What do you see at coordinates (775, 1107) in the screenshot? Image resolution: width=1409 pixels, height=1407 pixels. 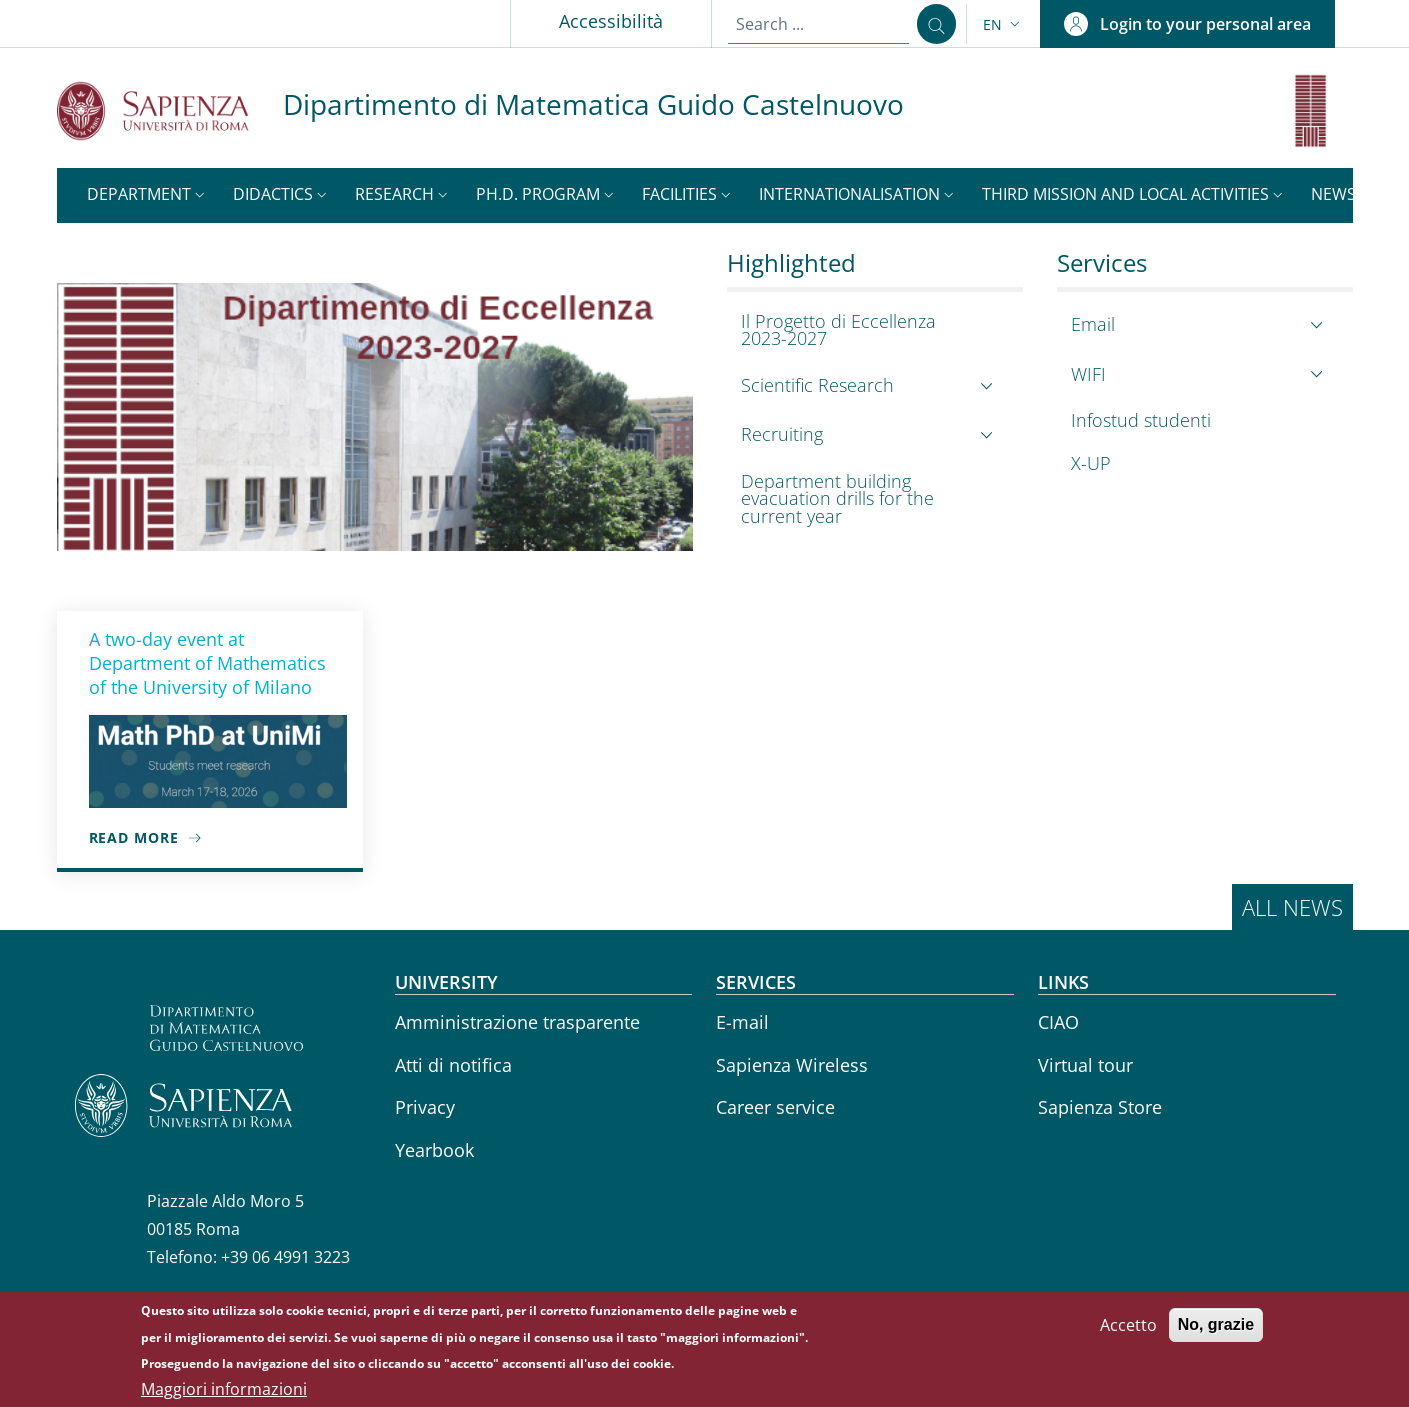 I see `Career service` at bounding box center [775, 1107].